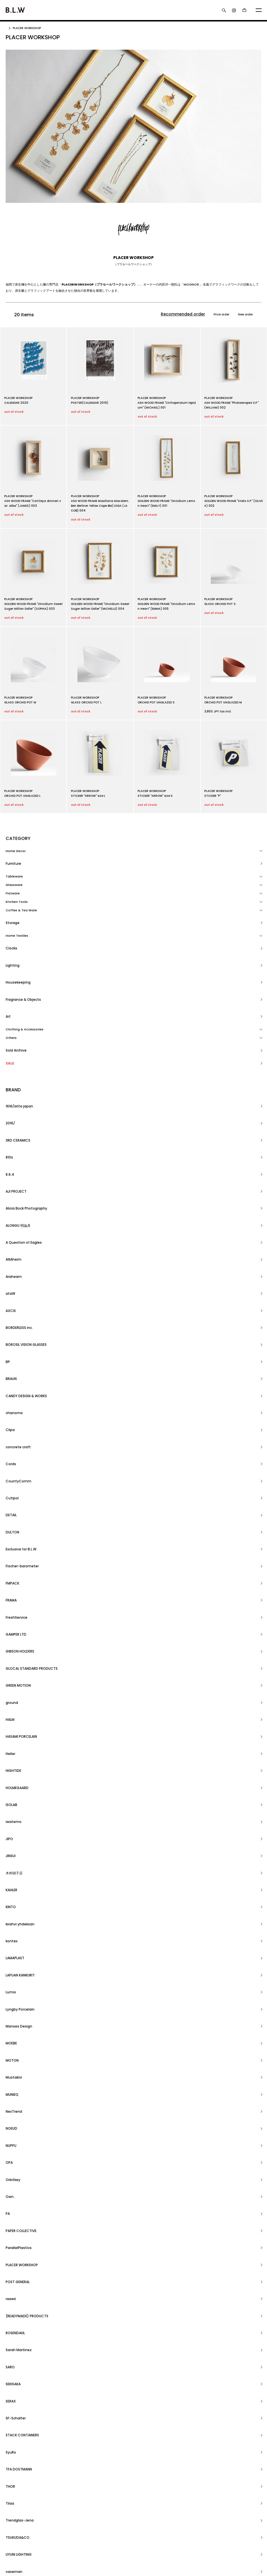 This screenshot has width=267, height=2576. What do you see at coordinates (13, 1727) in the screenshot?
I see `vaseman` at bounding box center [13, 1727].